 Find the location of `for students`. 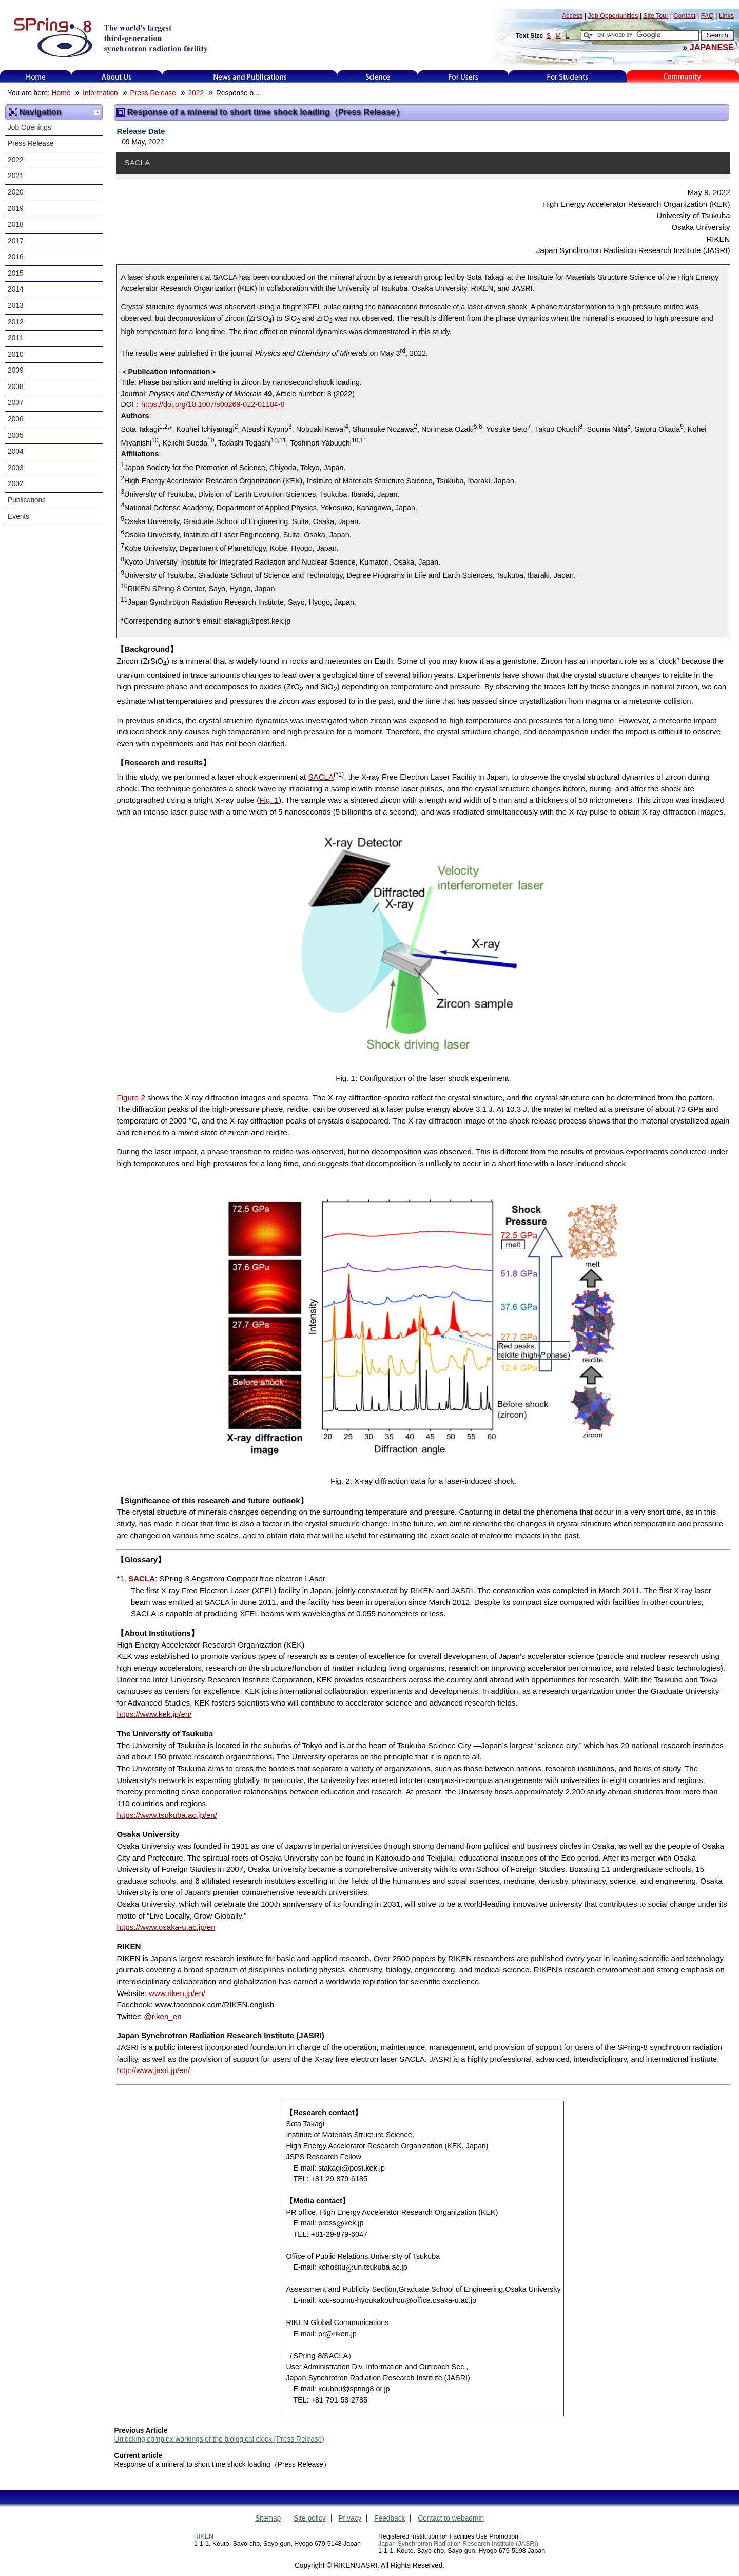

for students is located at coordinates (567, 76).